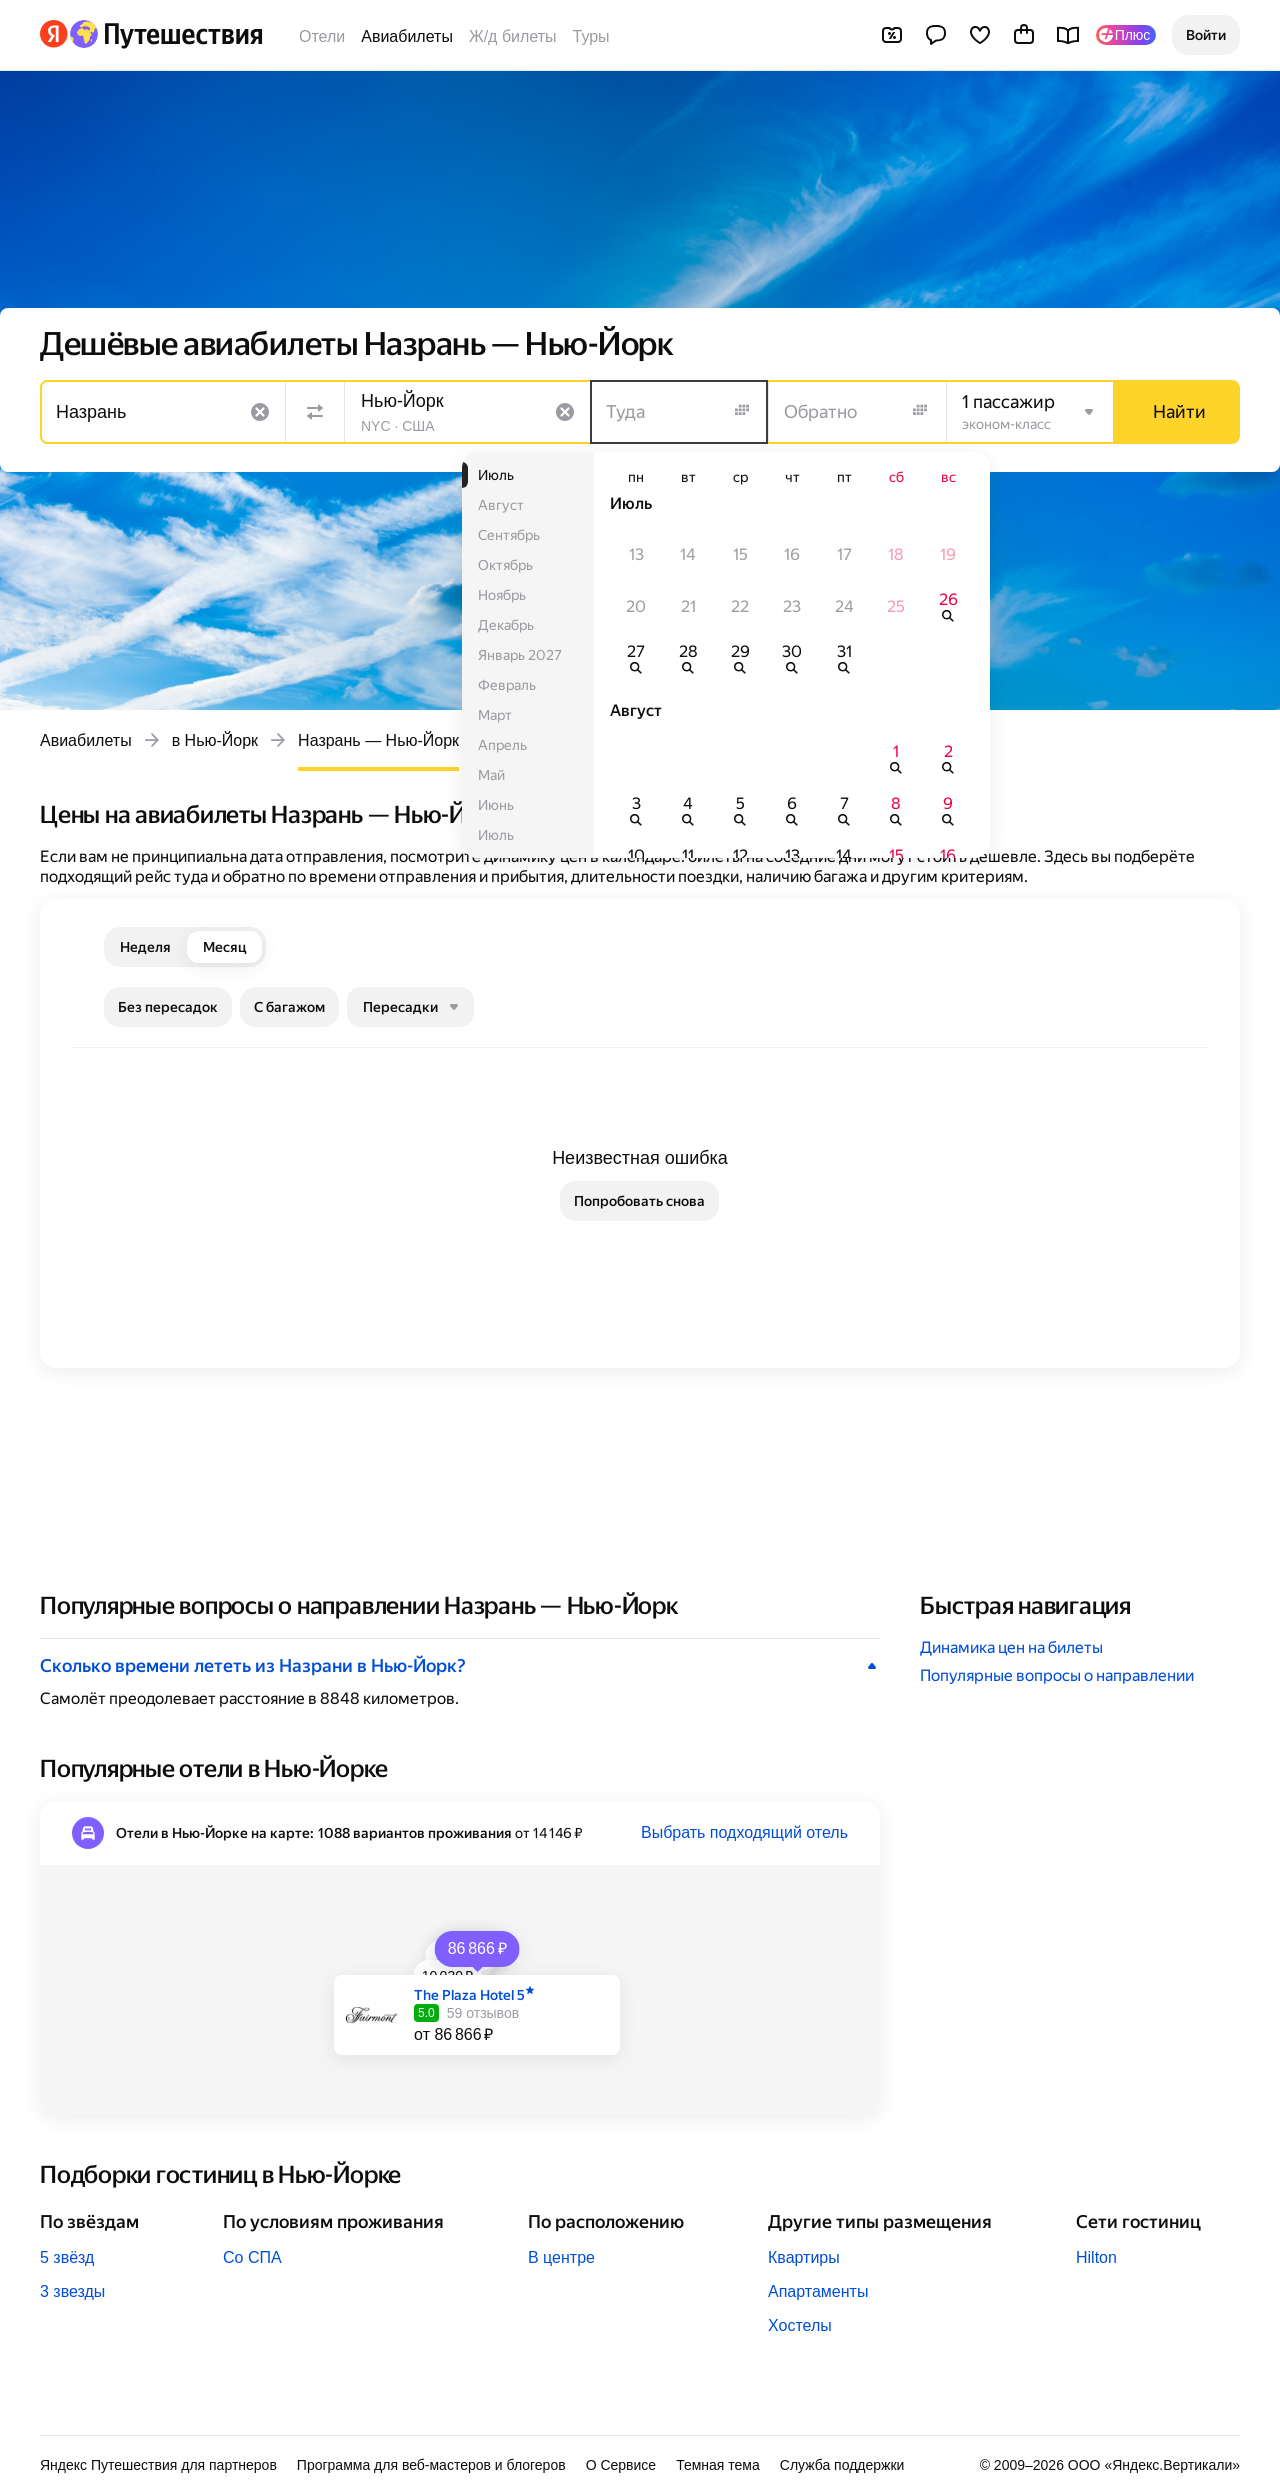 The height and width of the screenshot is (2484, 1280). What do you see at coordinates (561, 2257) in the screenshot?
I see `В центре` at bounding box center [561, 2257].